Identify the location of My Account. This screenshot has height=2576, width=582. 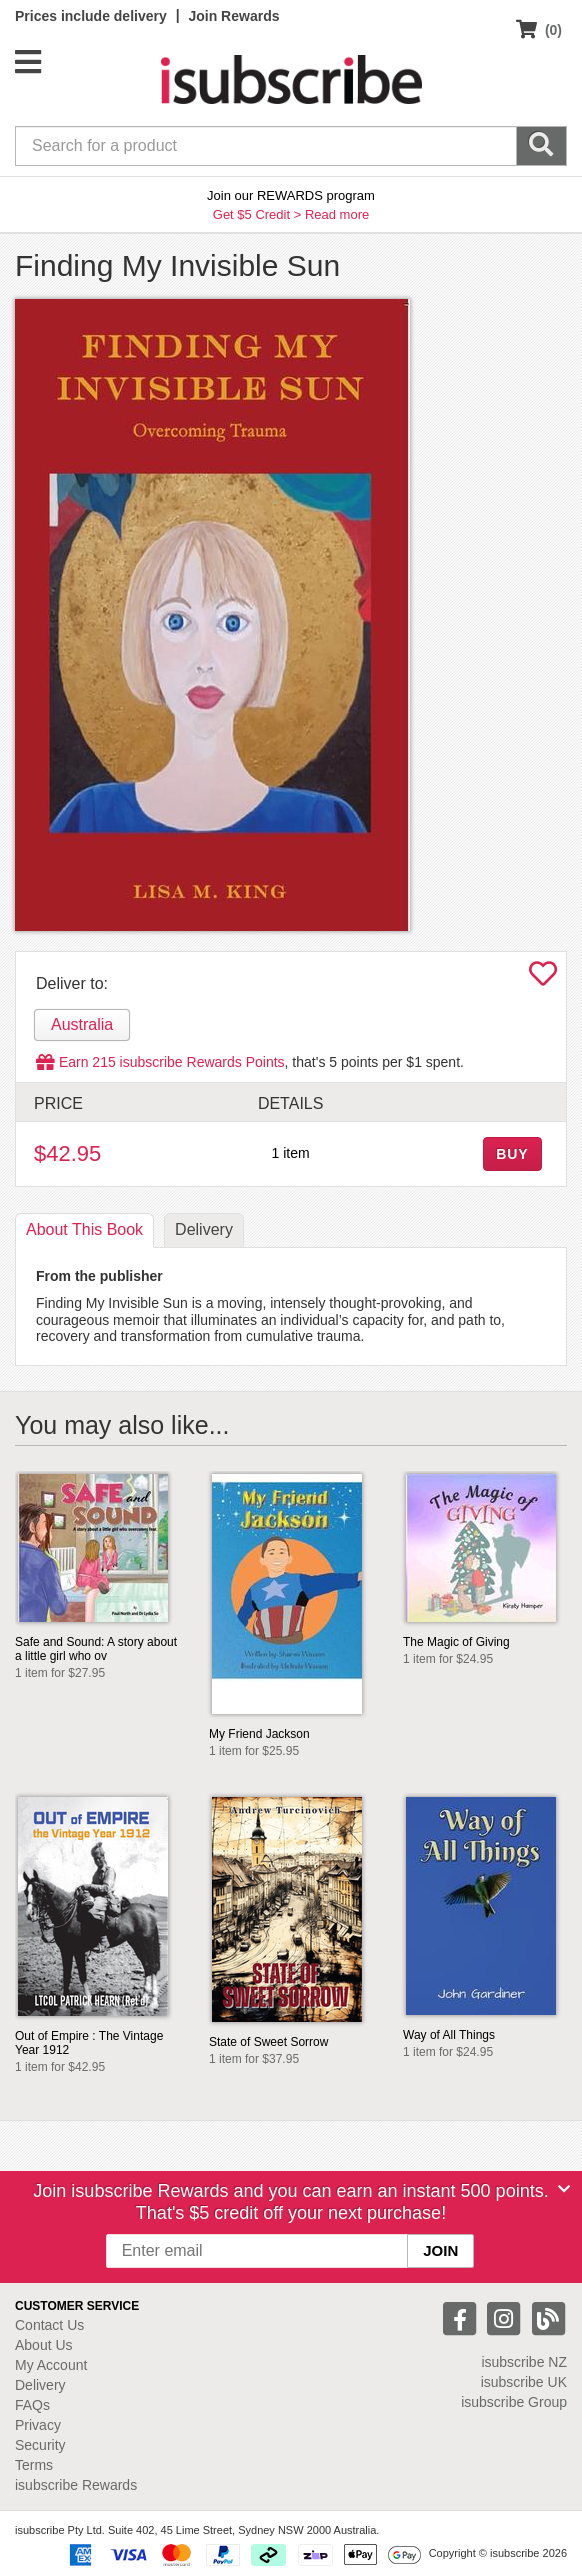
(51, 2365).